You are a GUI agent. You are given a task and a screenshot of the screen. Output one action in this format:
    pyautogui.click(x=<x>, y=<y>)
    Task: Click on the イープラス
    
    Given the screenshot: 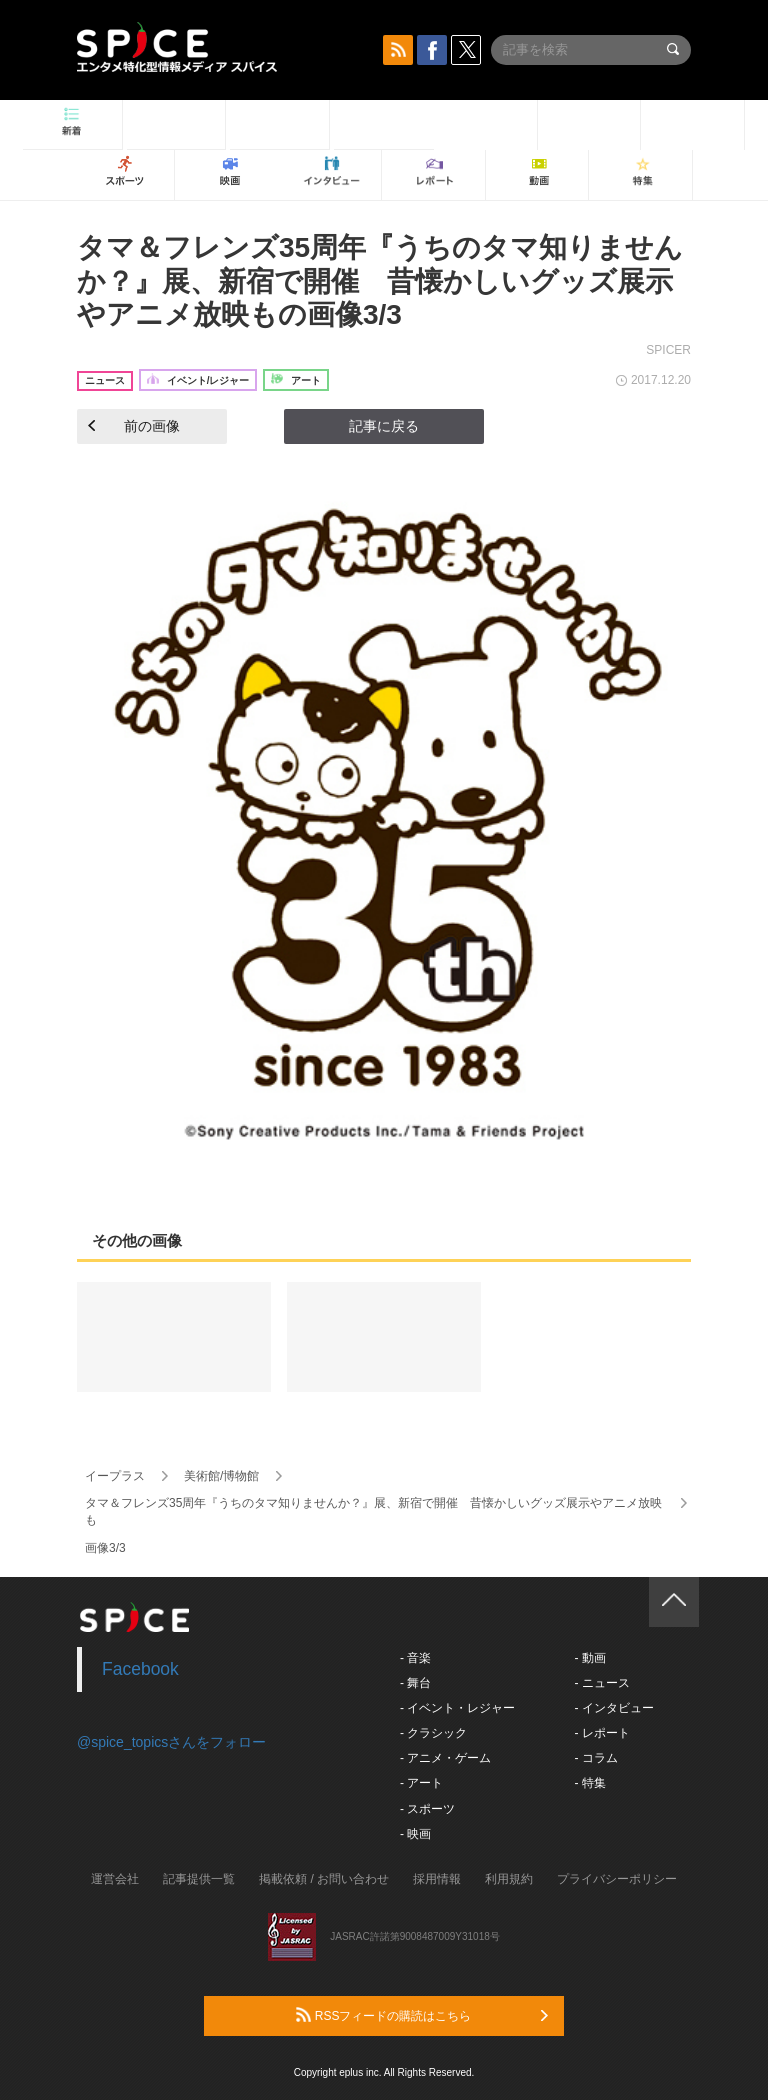 What is the action you would take?
    pyautogui.click(x=115, y=1476)
    